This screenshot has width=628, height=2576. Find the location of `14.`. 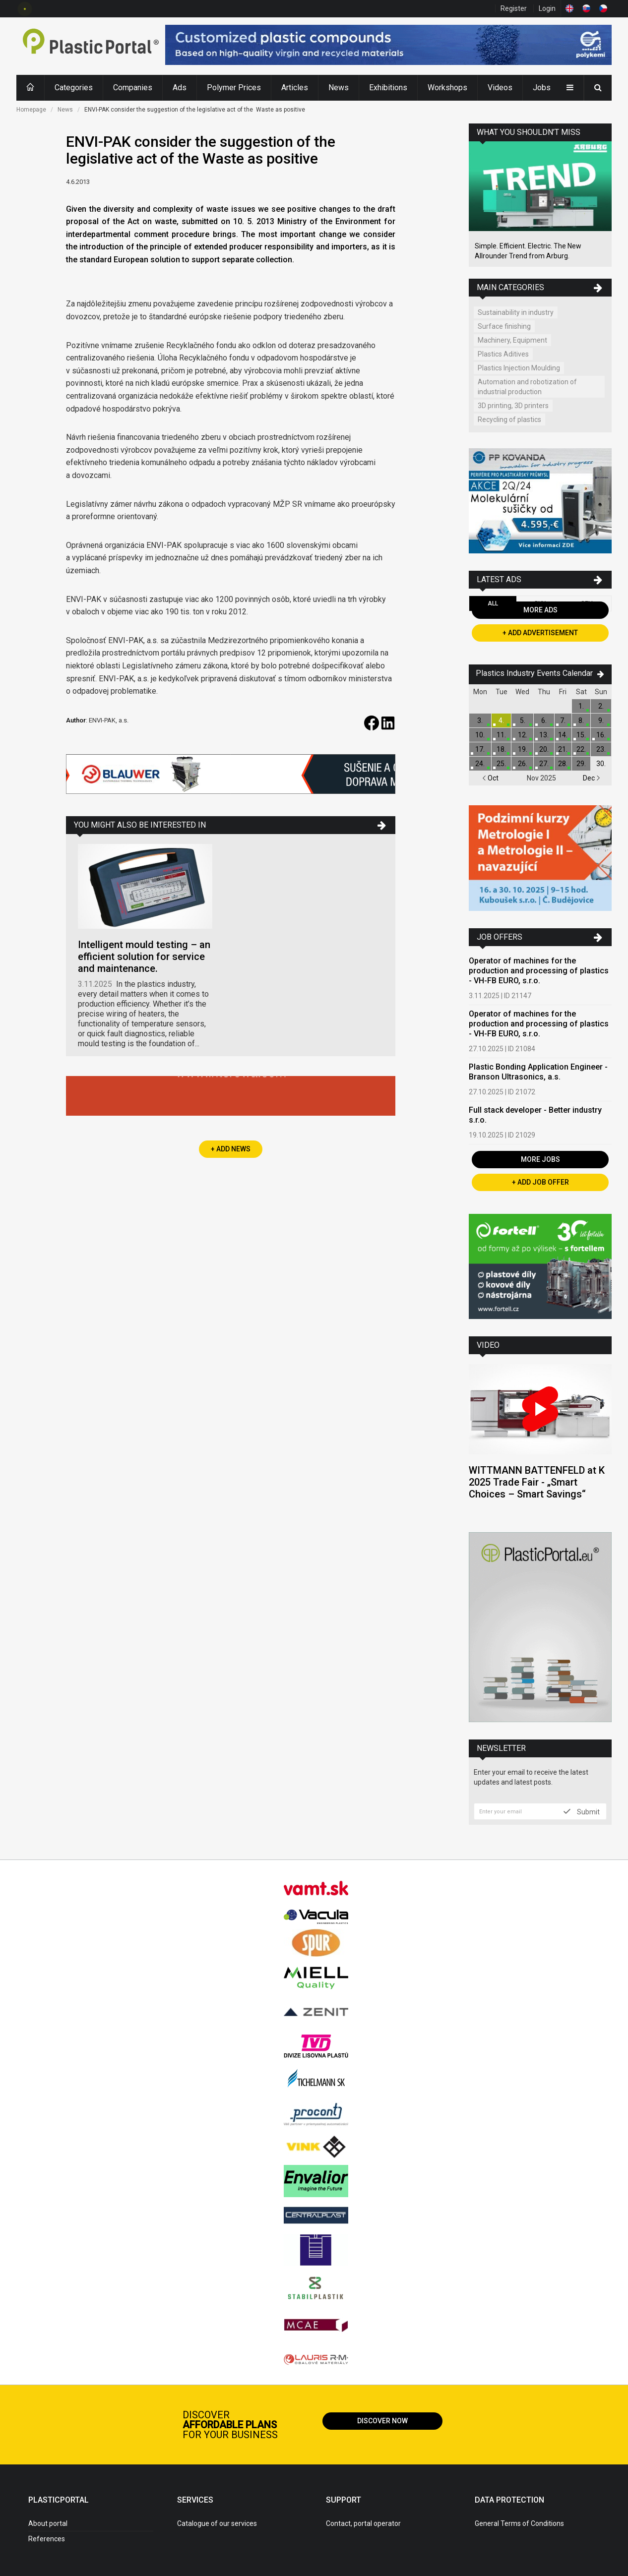

14. is located at coordinates (562, 735).